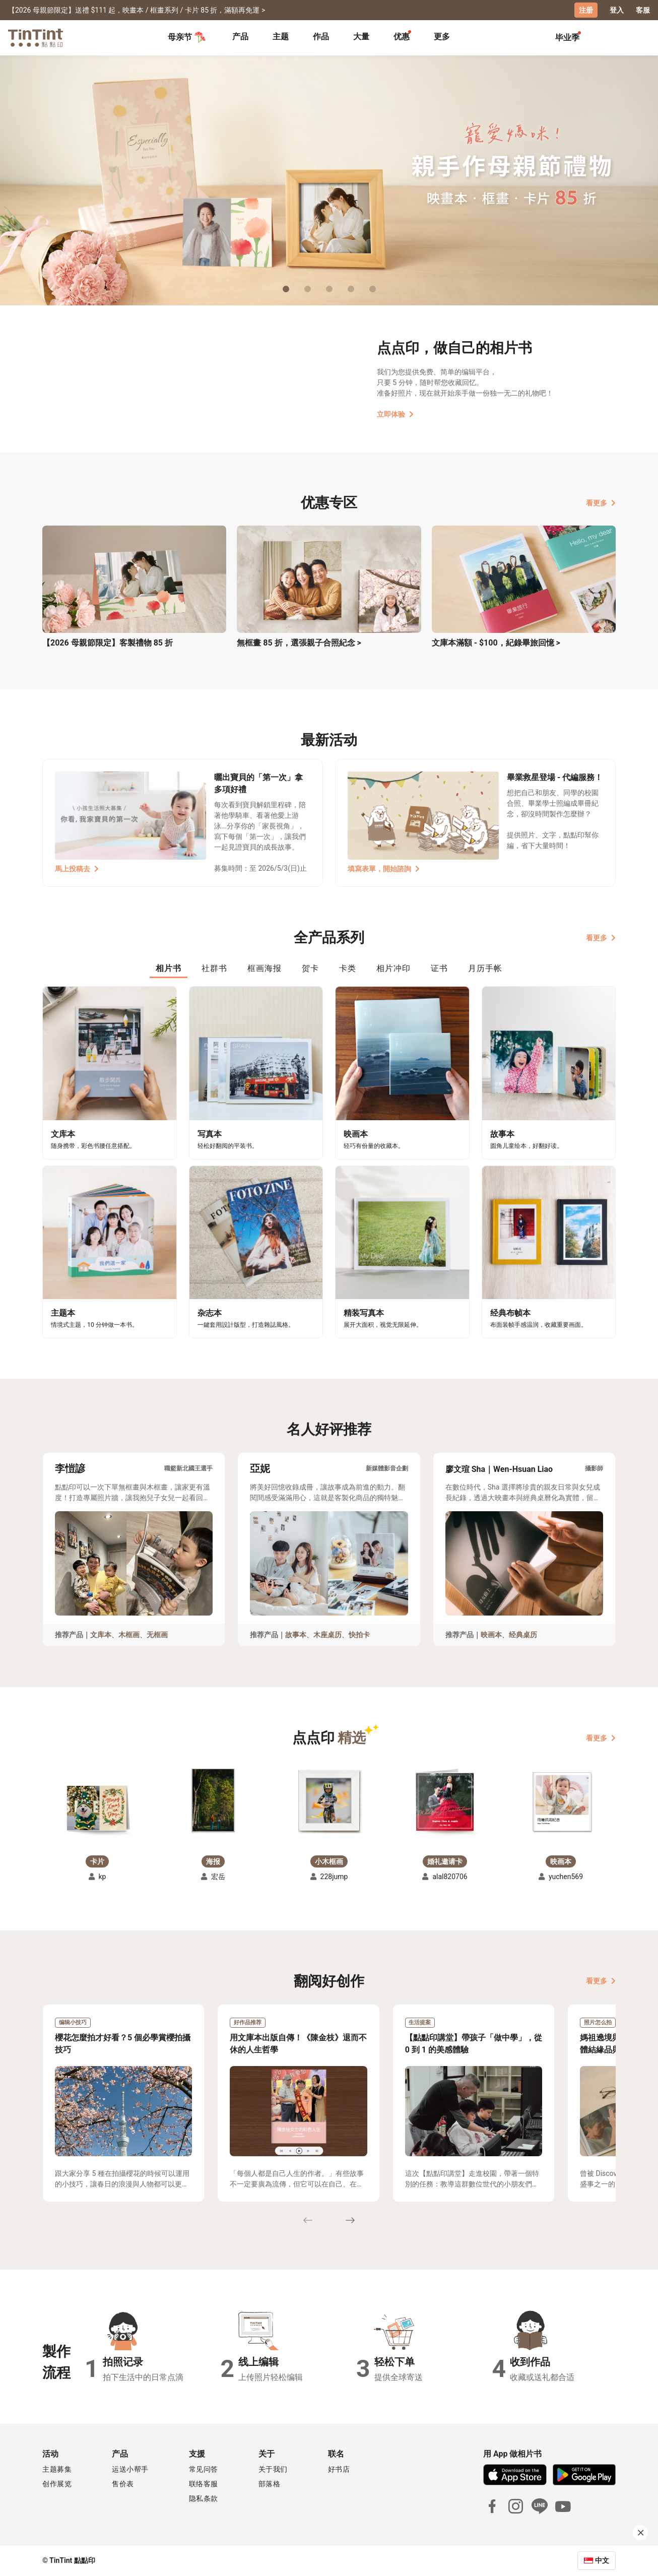 Image resolution: width=658 pixels, height=2576 pixels. What do you see at coordinates (601, 503) in the screenshot?
I see `看更多` at bounding box center [601, 503].